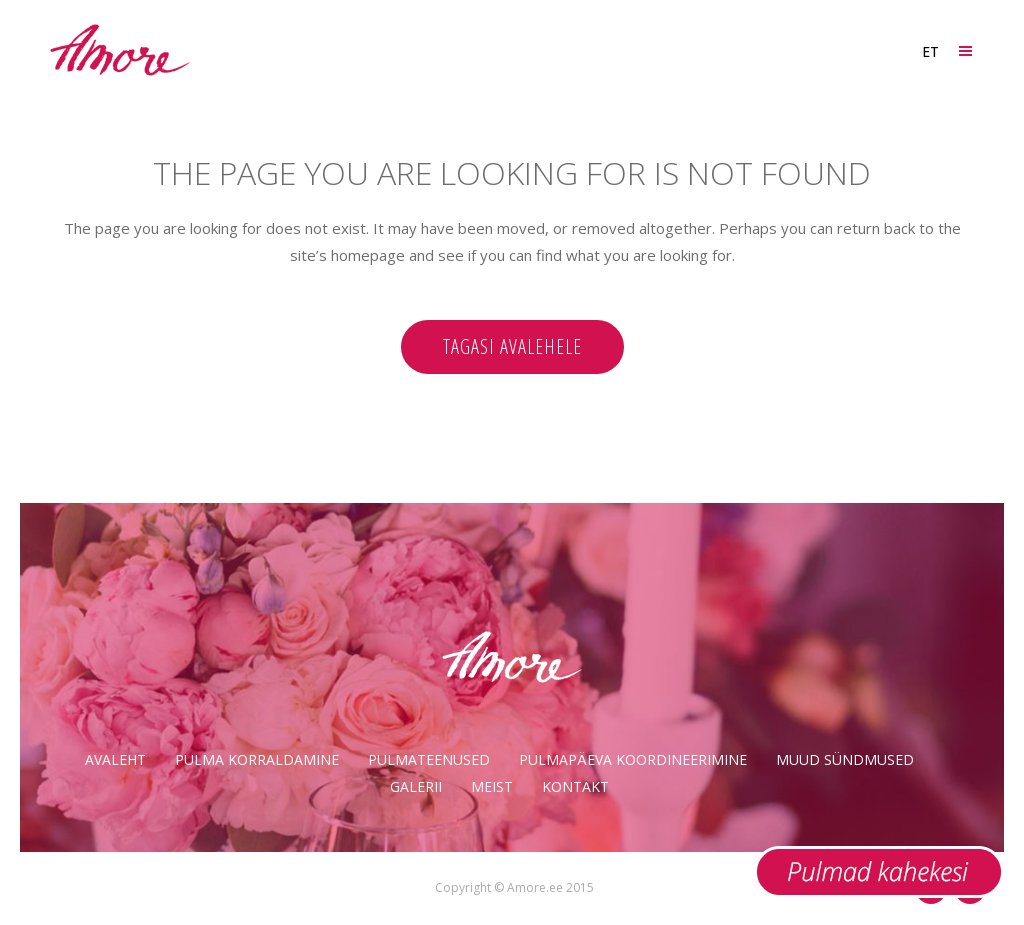  I want to click on Avaleht, so click(115, 759).